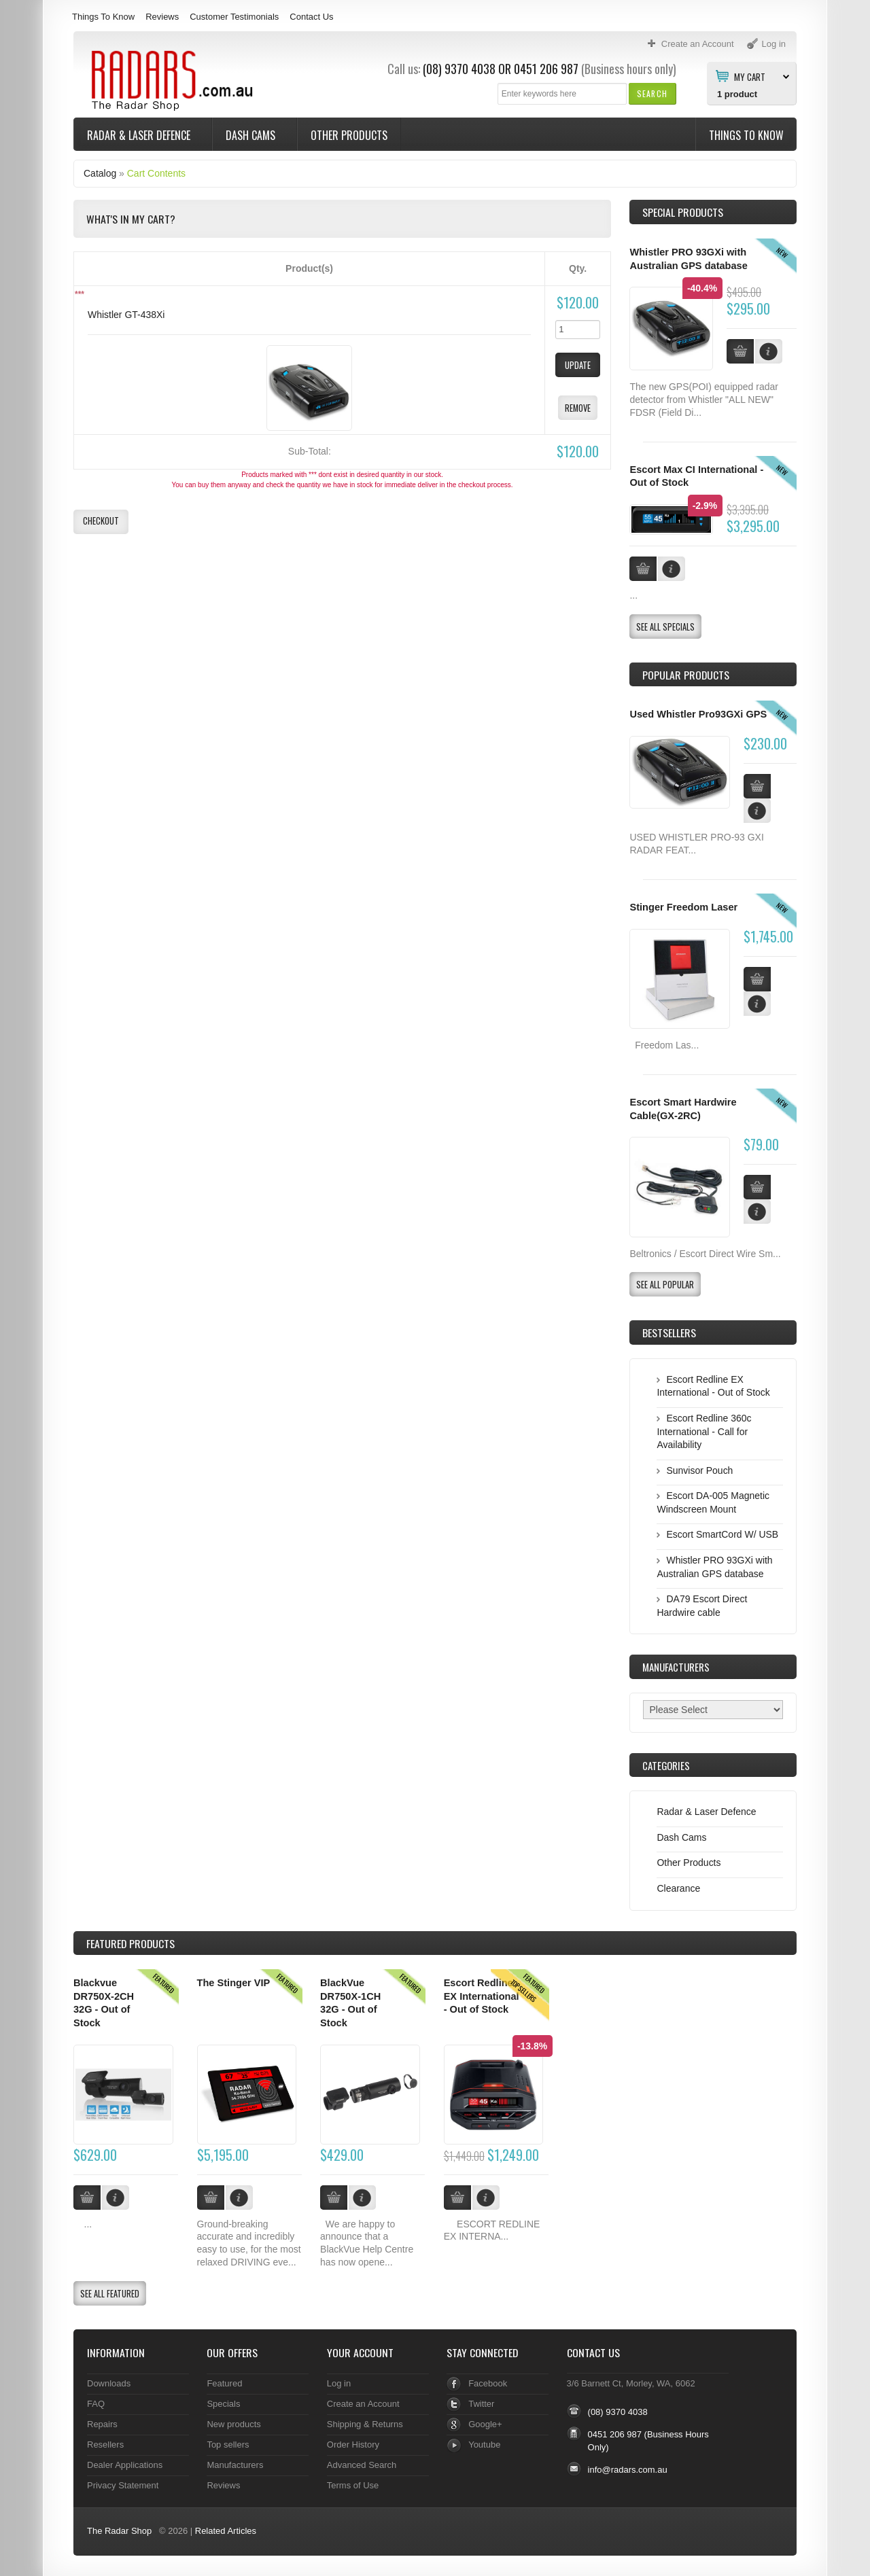  What do you see at coordinates (235, 2465) in the screenshot?
I see `Manufacturers` at bounding box center [235, 2465].